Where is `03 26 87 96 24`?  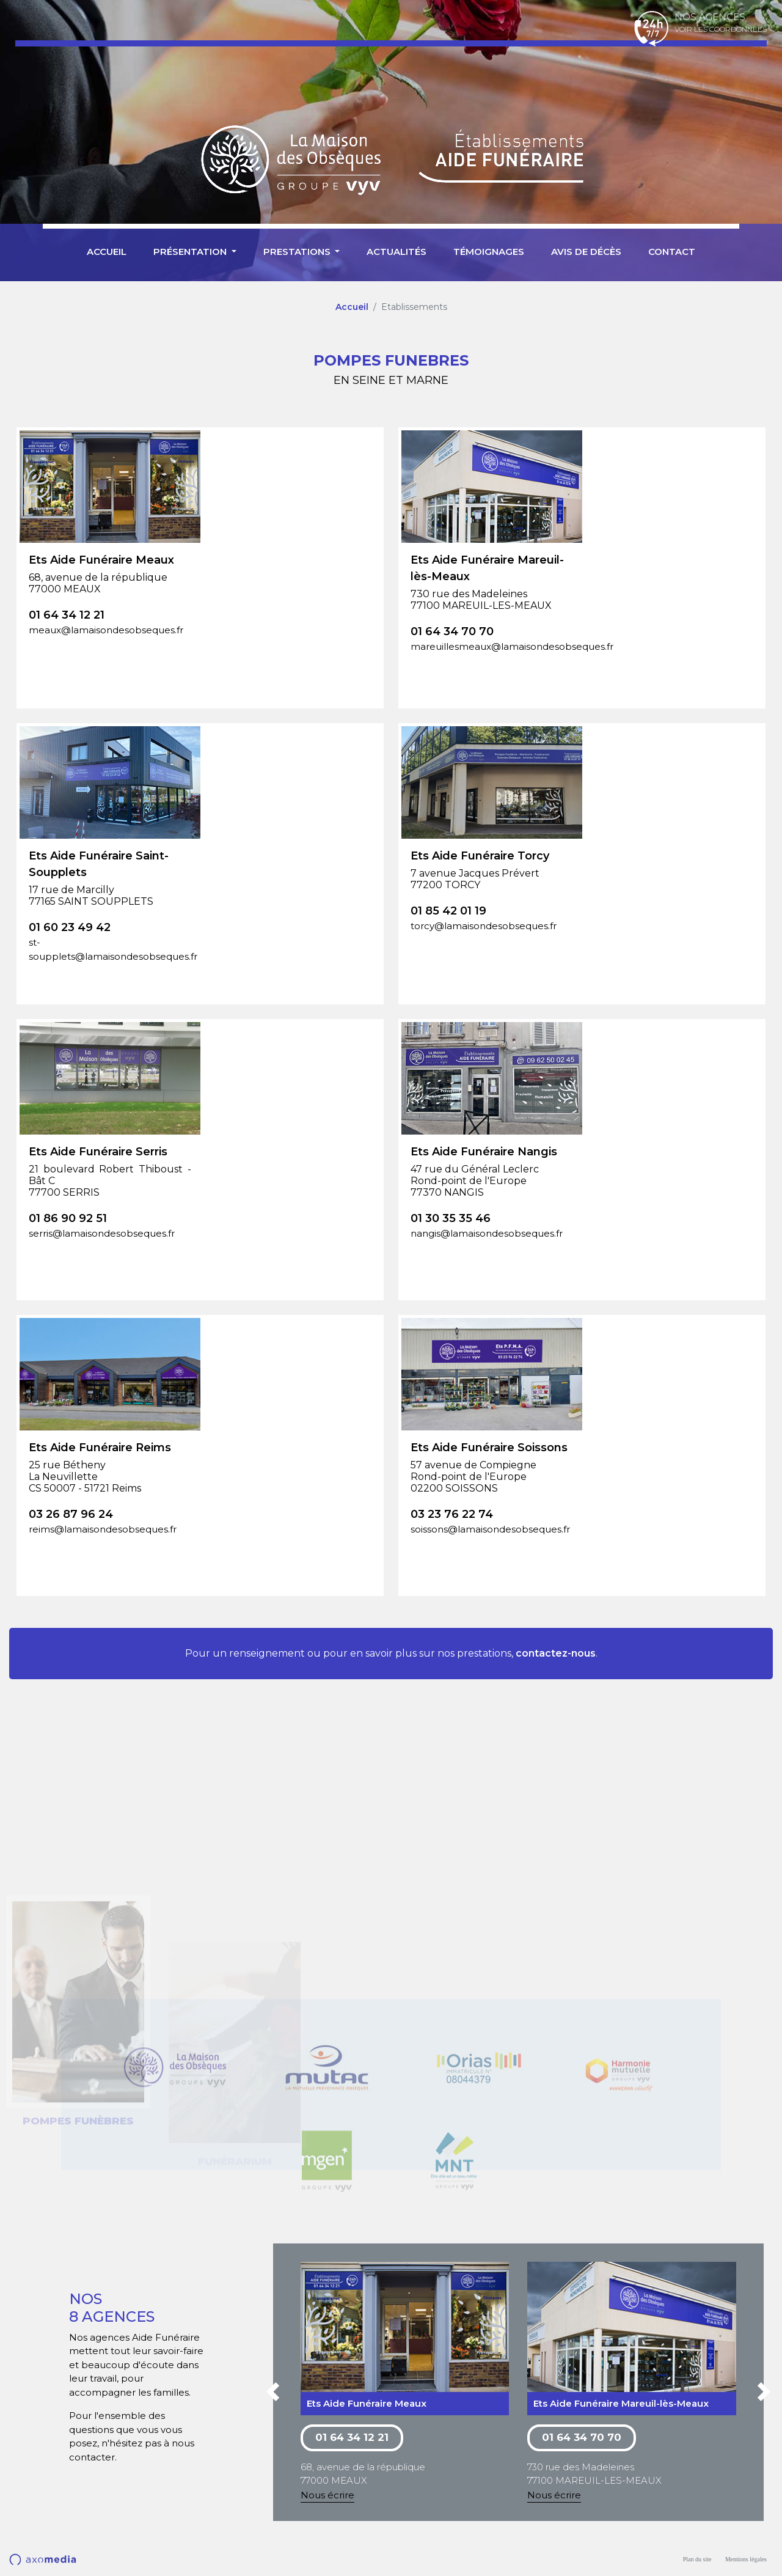 03 26 87 96 24 is located at coordinates (71, 1514).